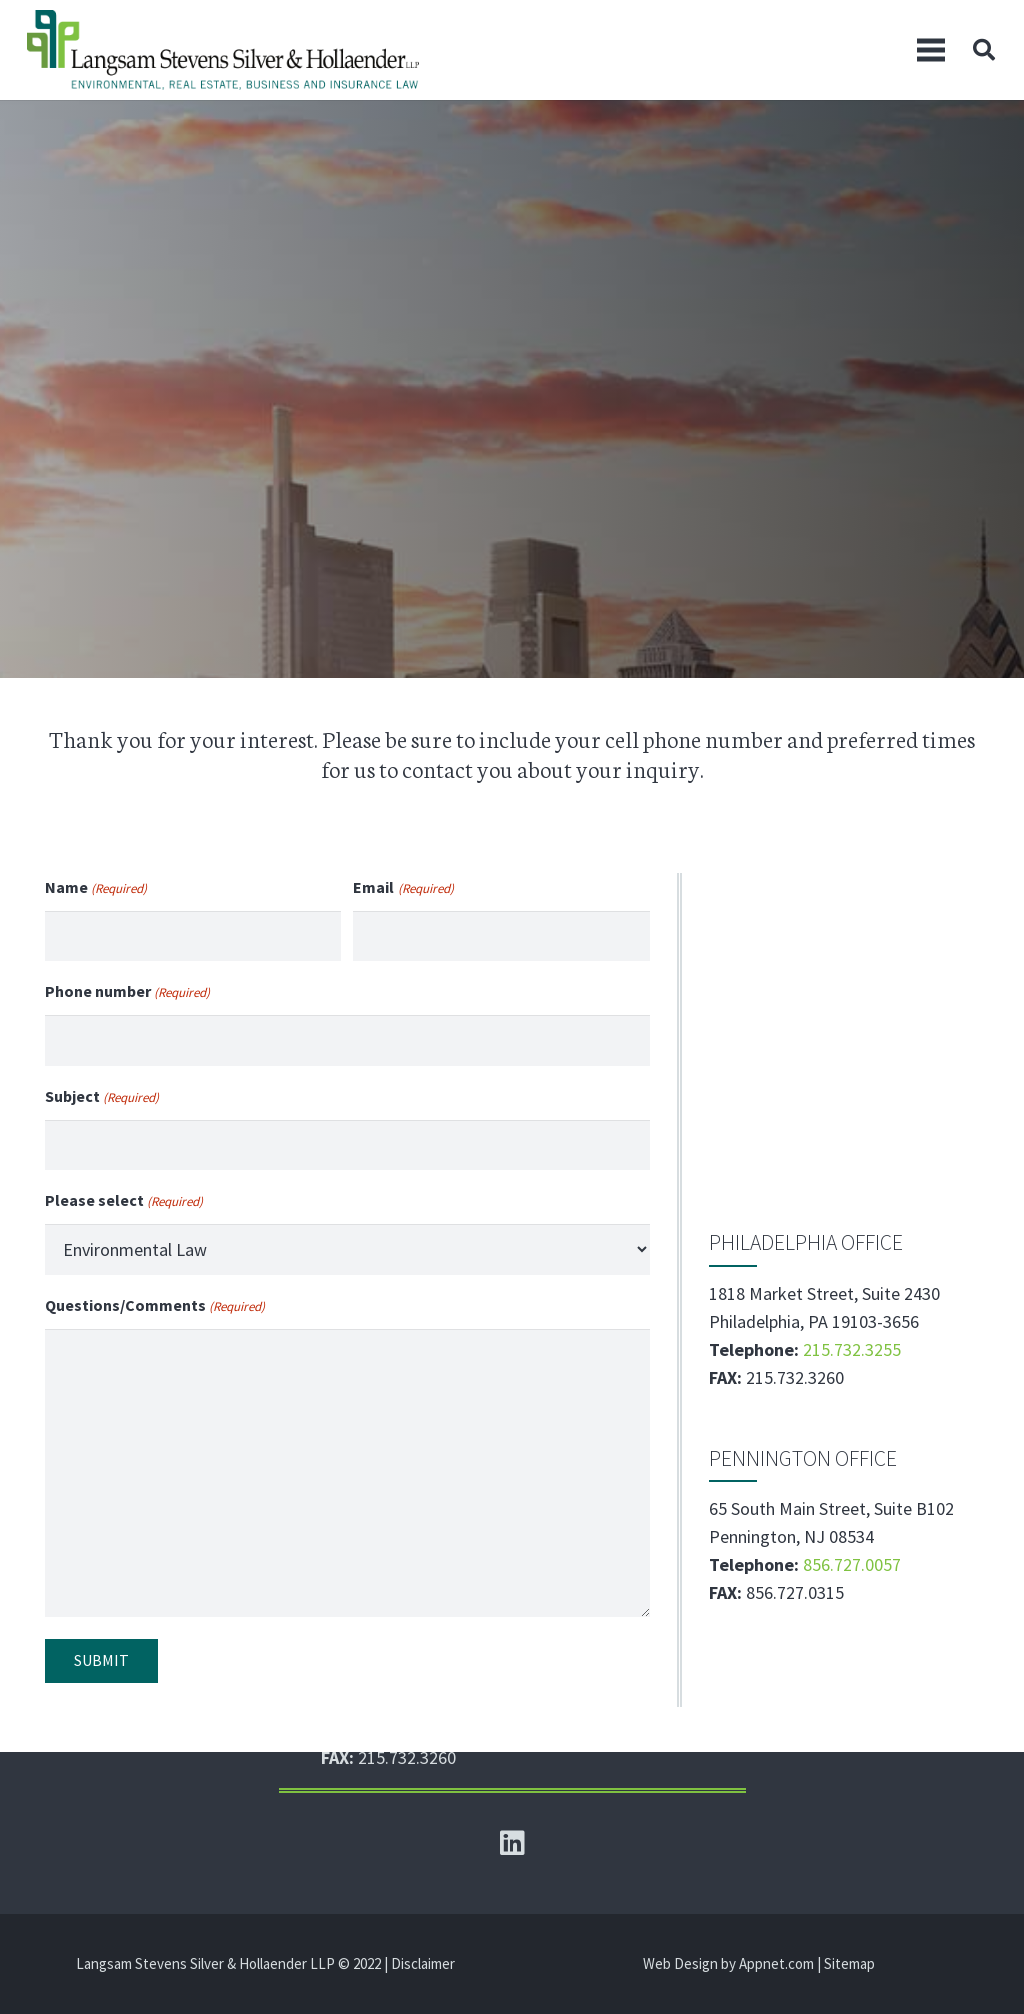 The height and width of the screenshot is (2014, 1024). What do you see at coordinates (155, 1307) in the screenshot?
I see `Questions/Comments` at bounding box center [155, 1307].